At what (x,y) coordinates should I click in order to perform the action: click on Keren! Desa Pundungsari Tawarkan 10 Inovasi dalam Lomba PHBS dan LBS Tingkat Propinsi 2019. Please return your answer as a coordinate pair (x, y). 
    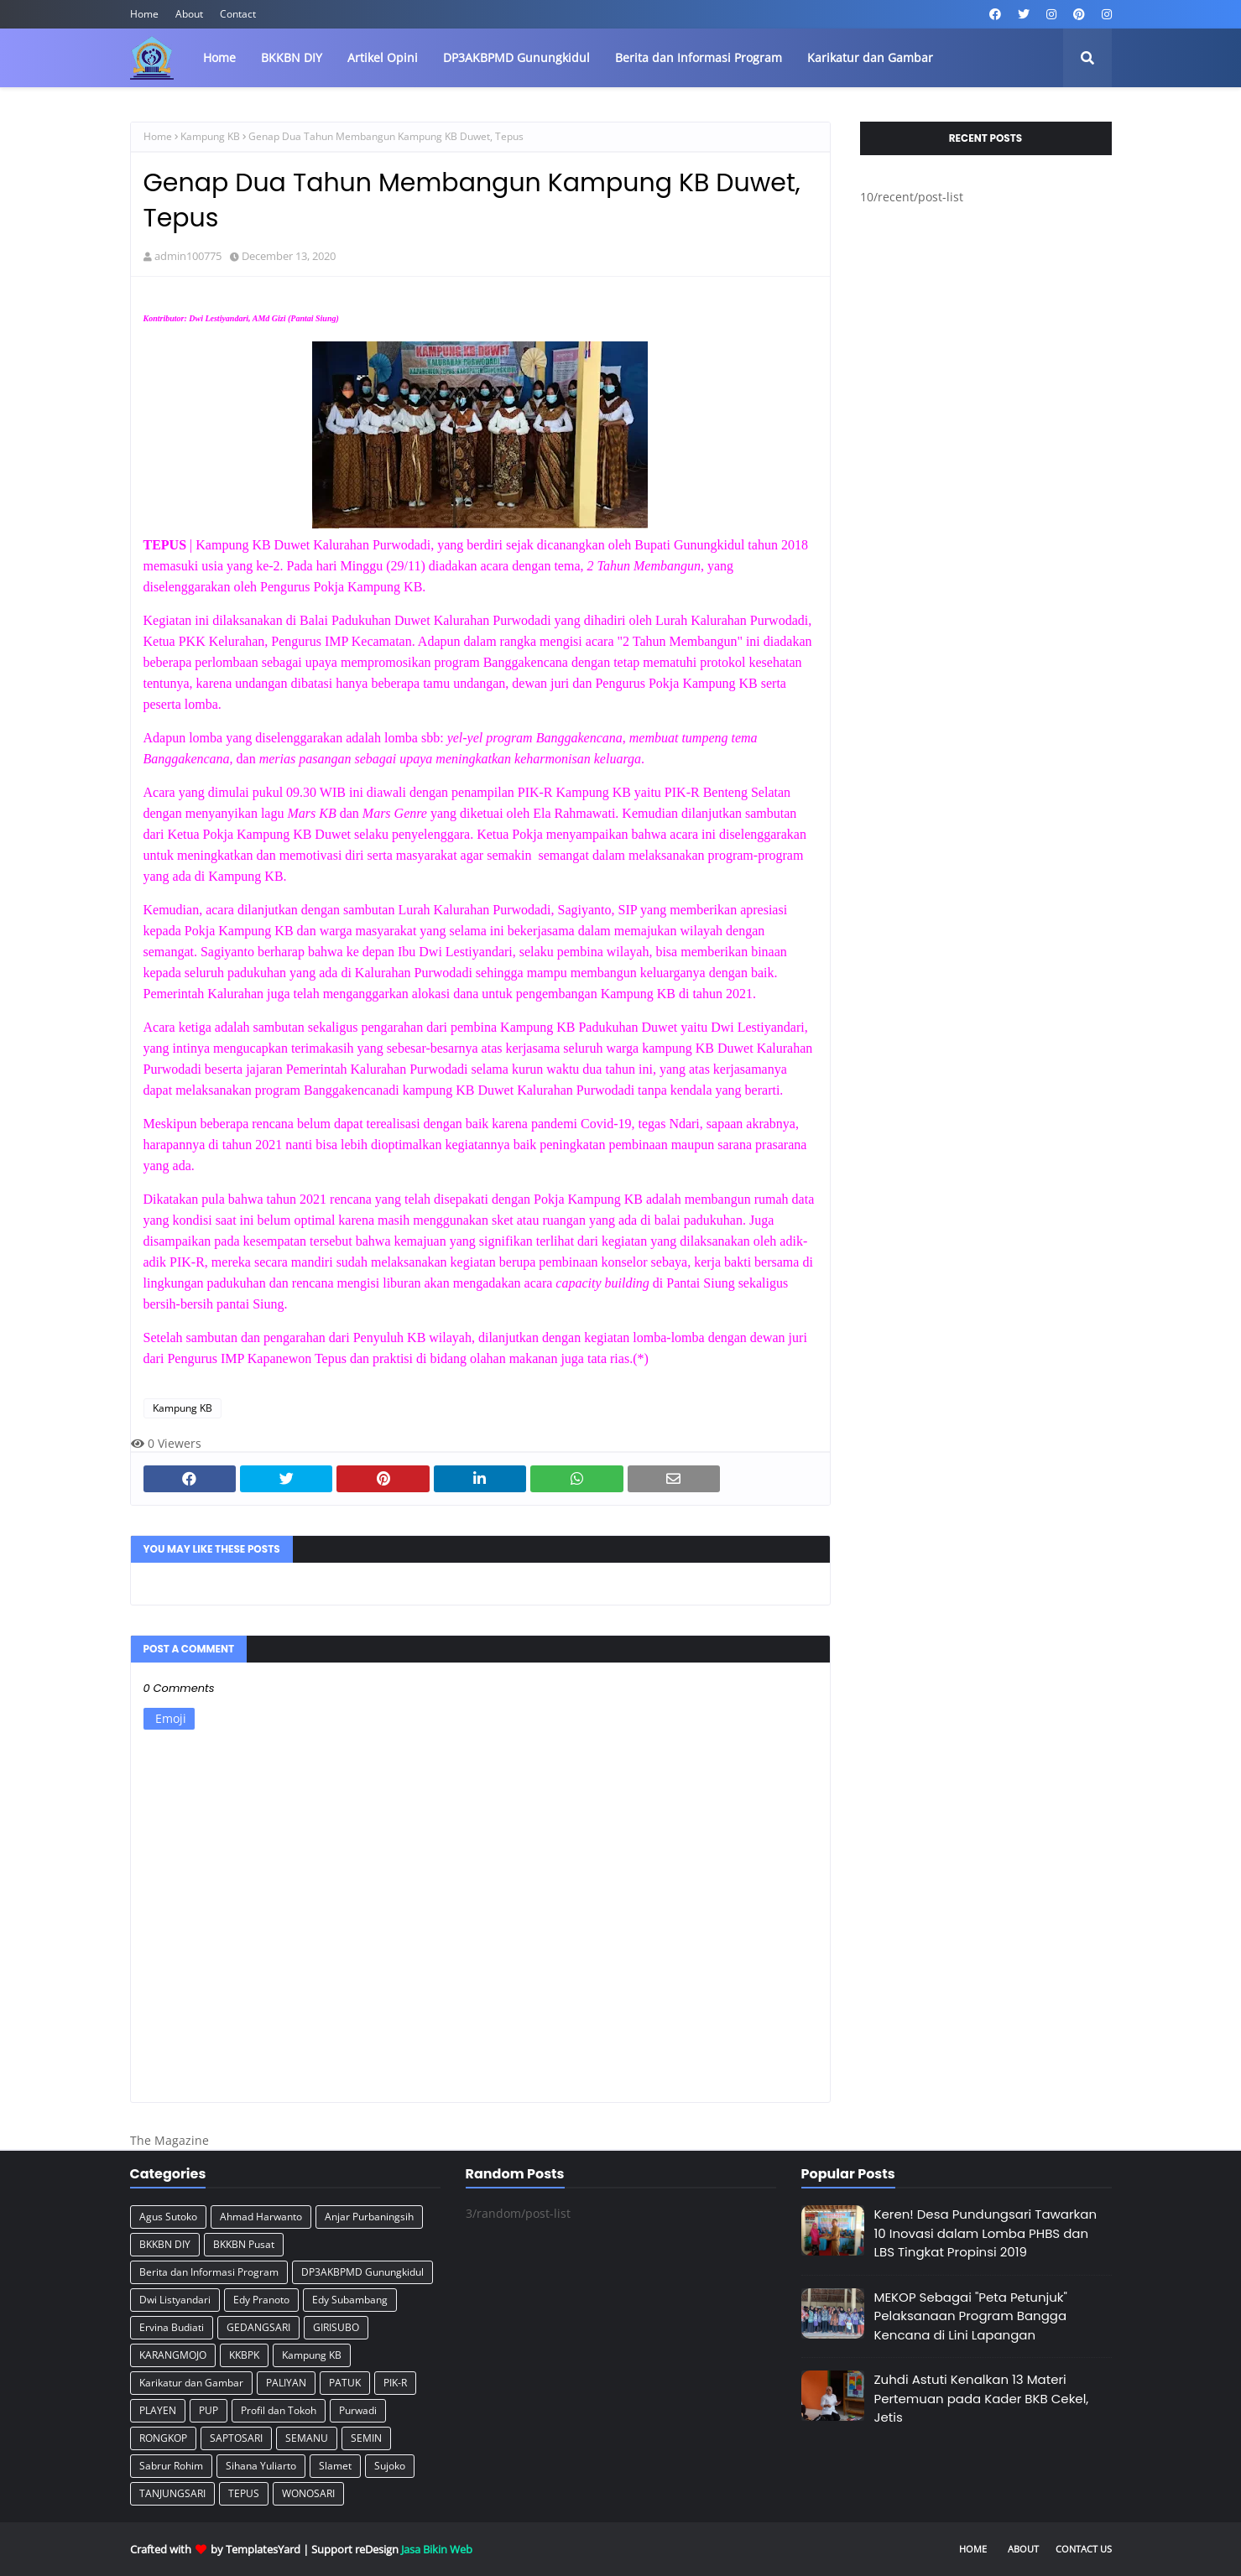
    Looking at the image, I should click on (986, 2233).